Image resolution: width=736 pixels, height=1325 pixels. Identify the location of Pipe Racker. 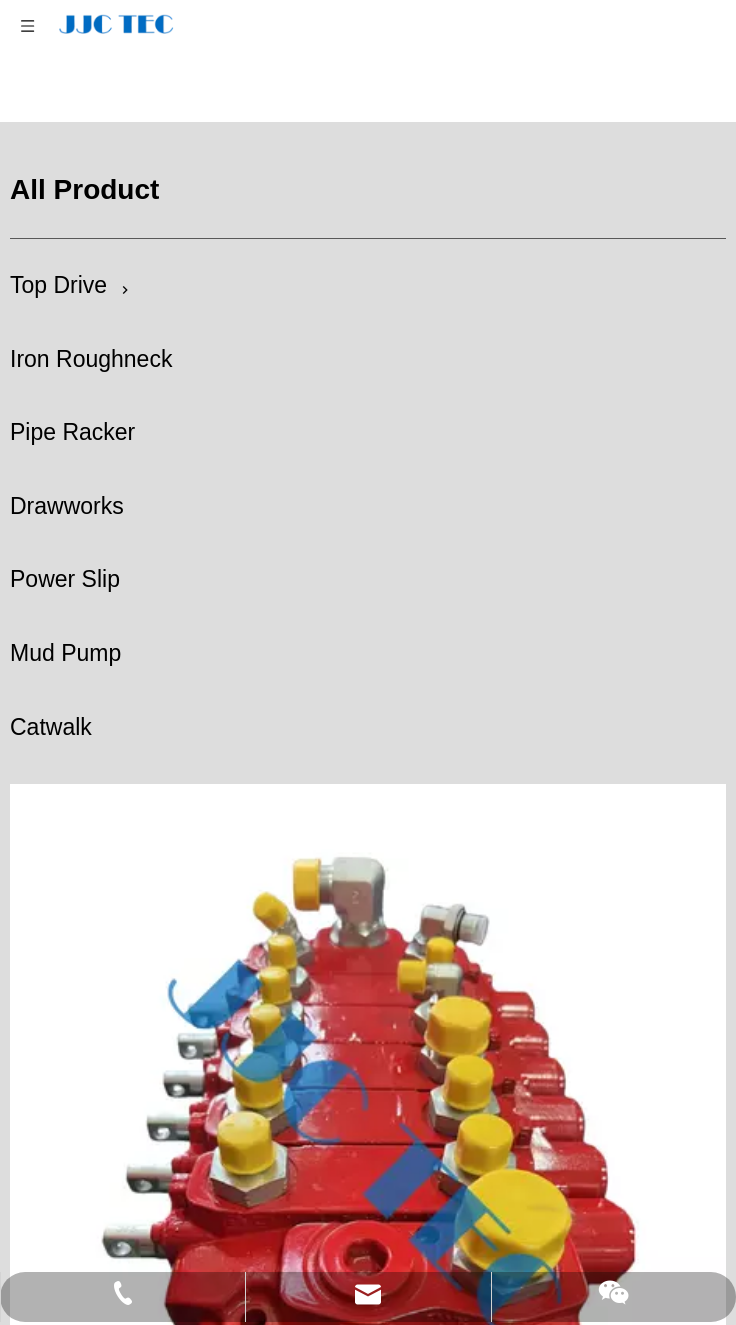
(72, 432).